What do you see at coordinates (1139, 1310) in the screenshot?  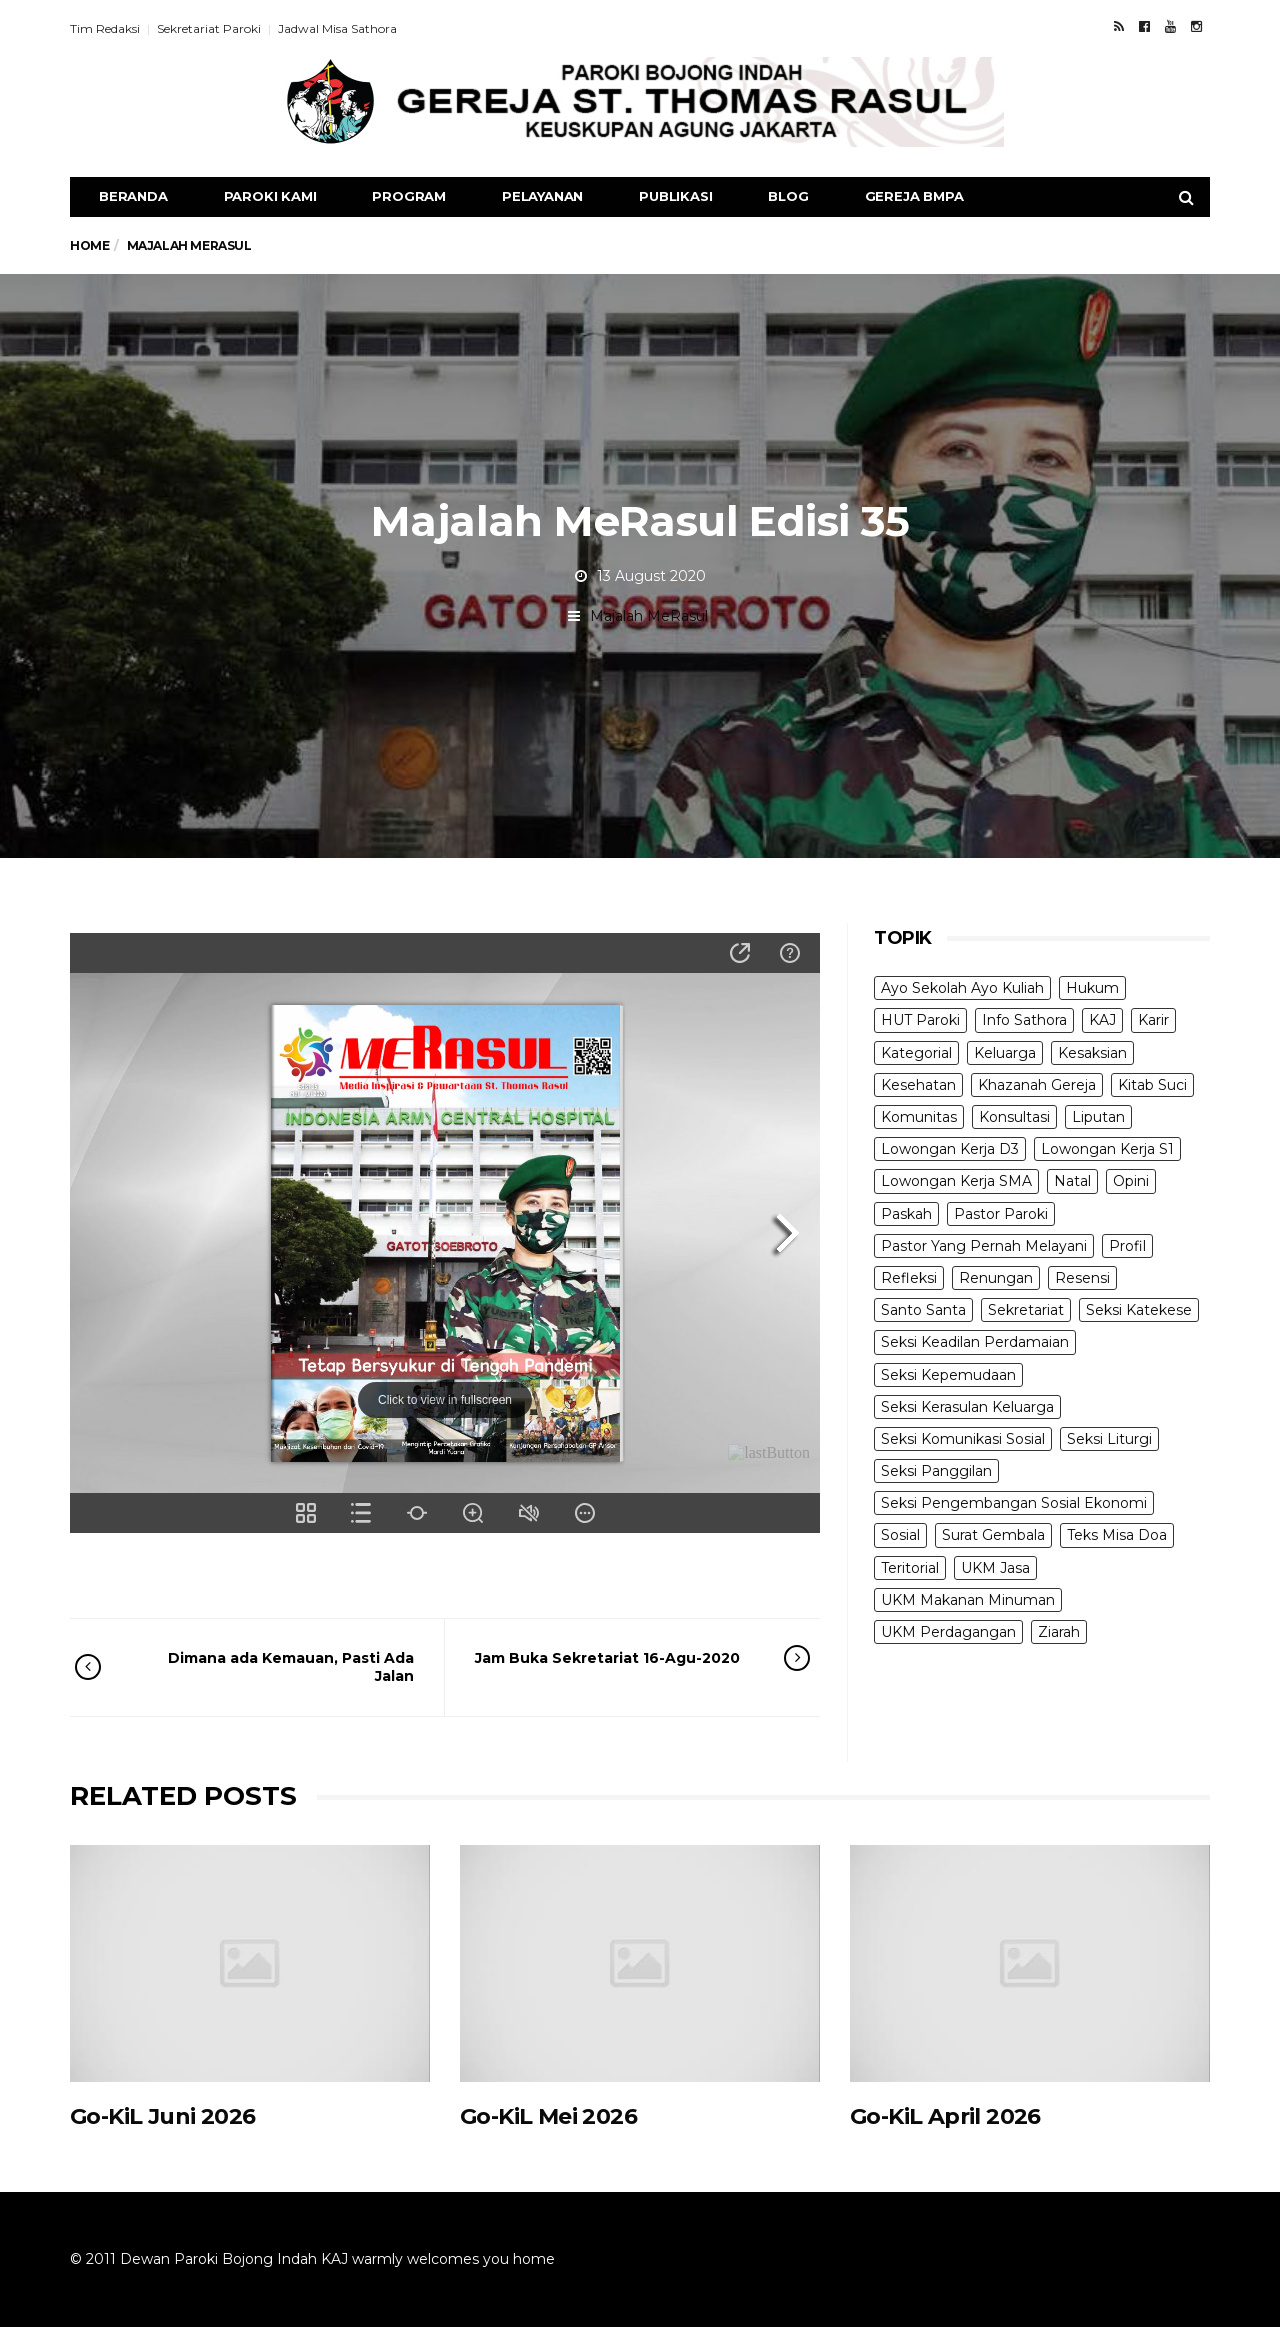 I see `Seksi Katekese [Seksi Katekese (5 items)]` at bounding box center [1139, 1310].